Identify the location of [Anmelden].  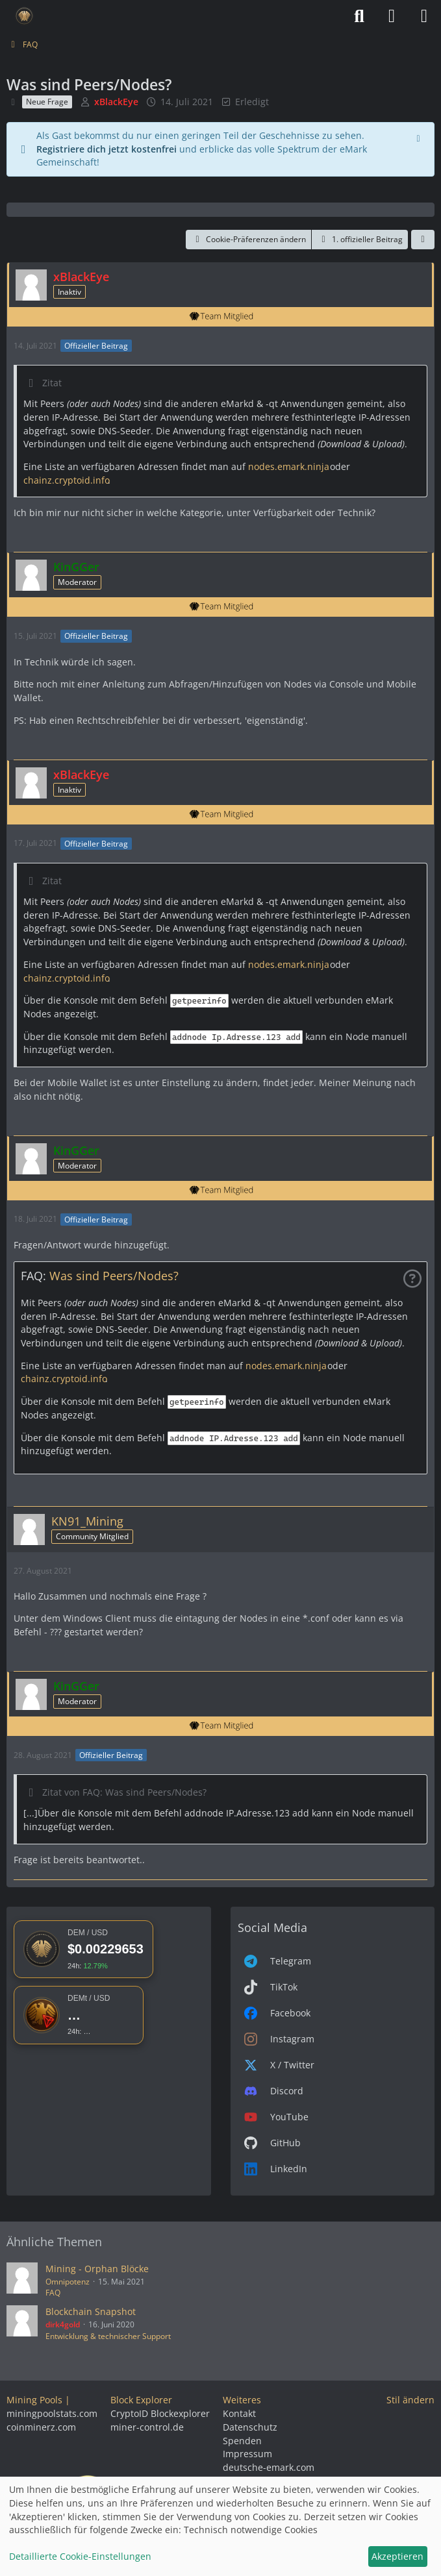
(392, 16).